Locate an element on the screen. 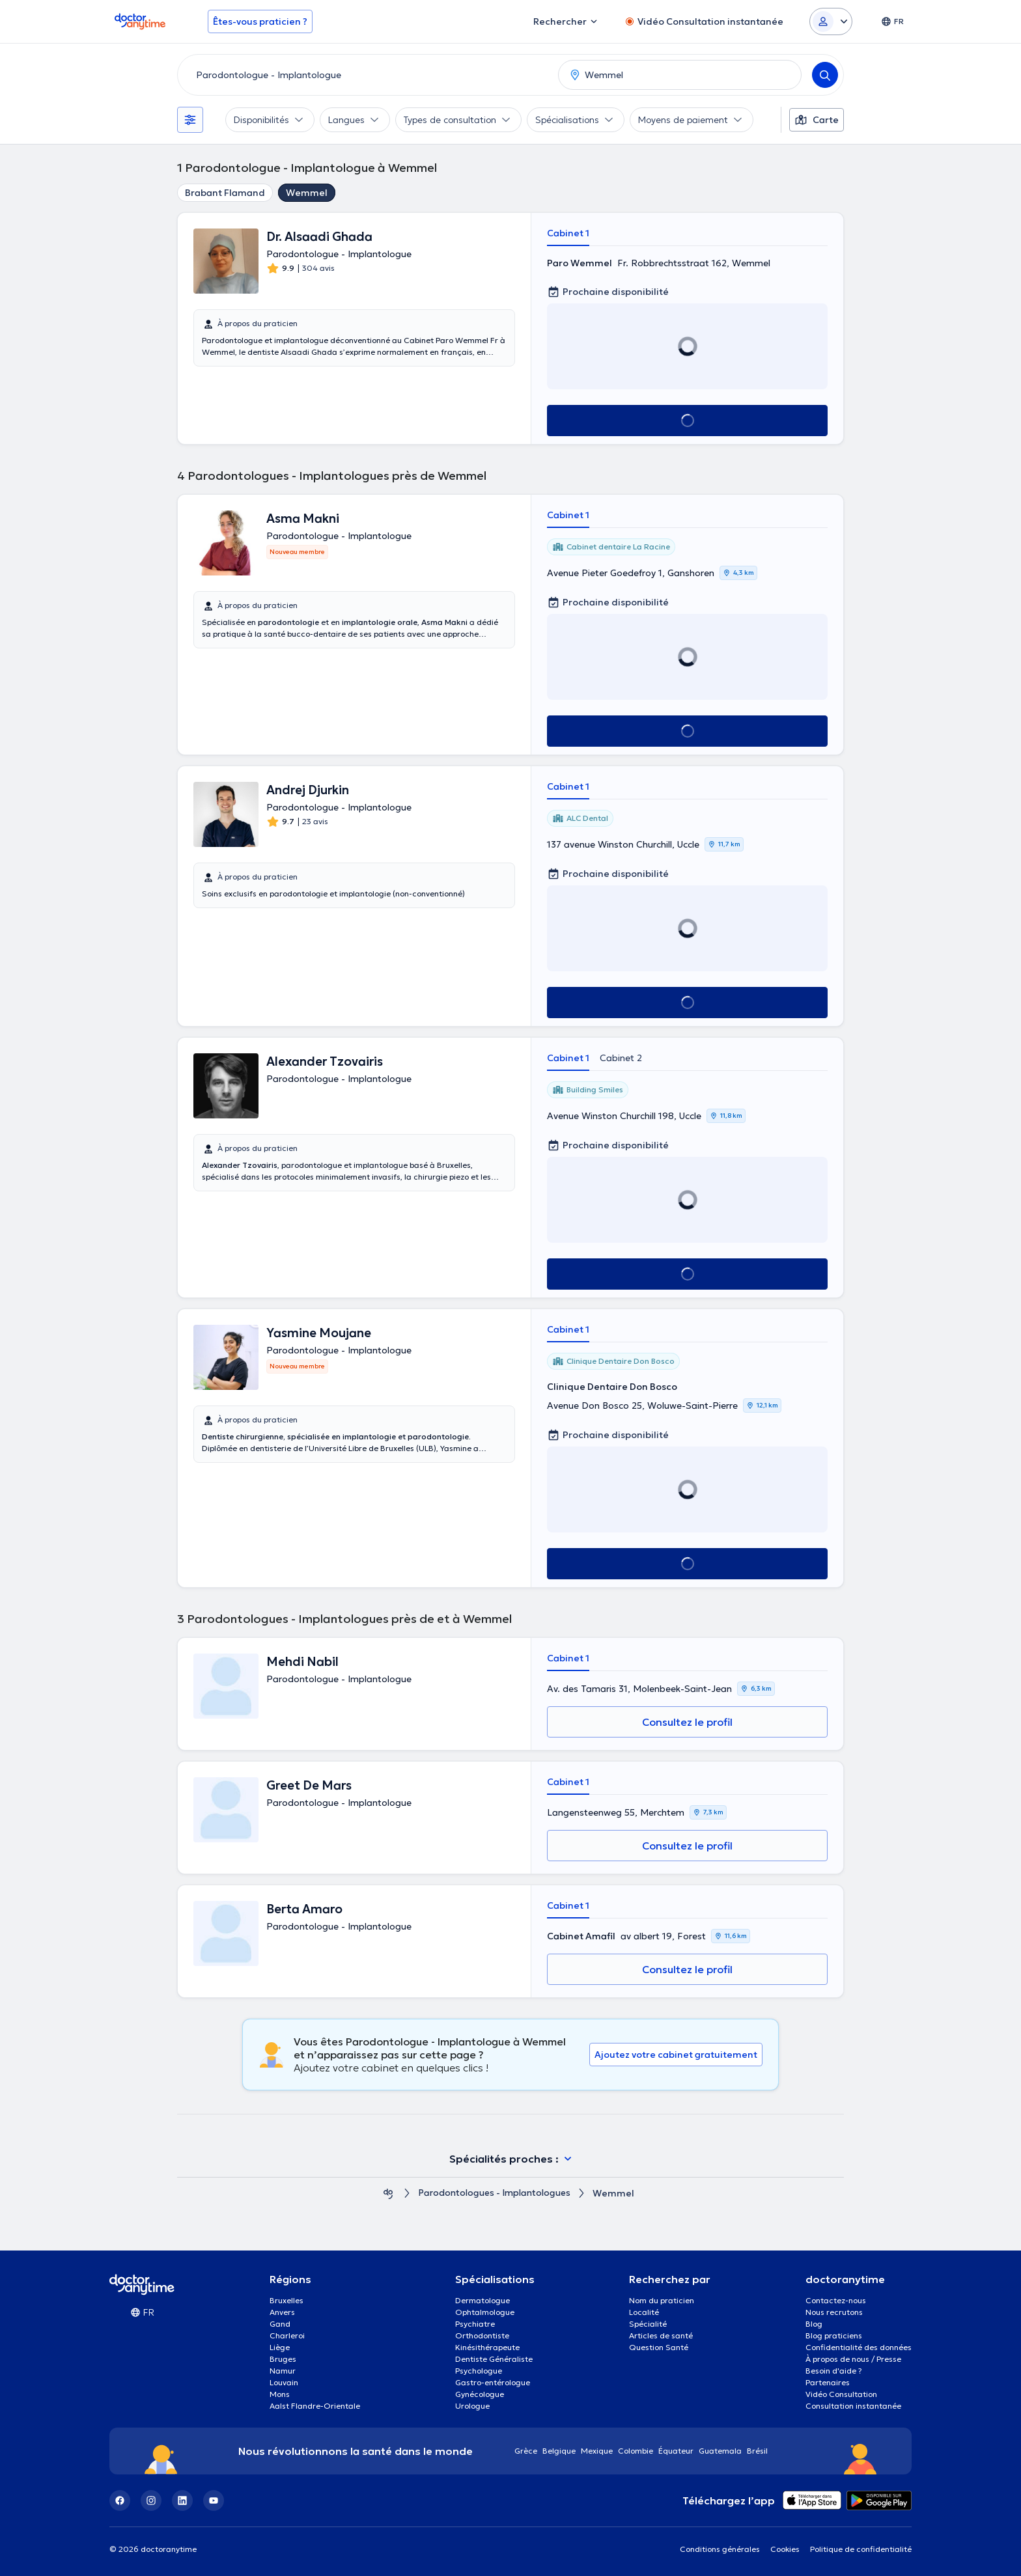 Image resolution: width=1021 pixels, height=2576 pixels. Psychiatre is located at coordinates (475, 2324).